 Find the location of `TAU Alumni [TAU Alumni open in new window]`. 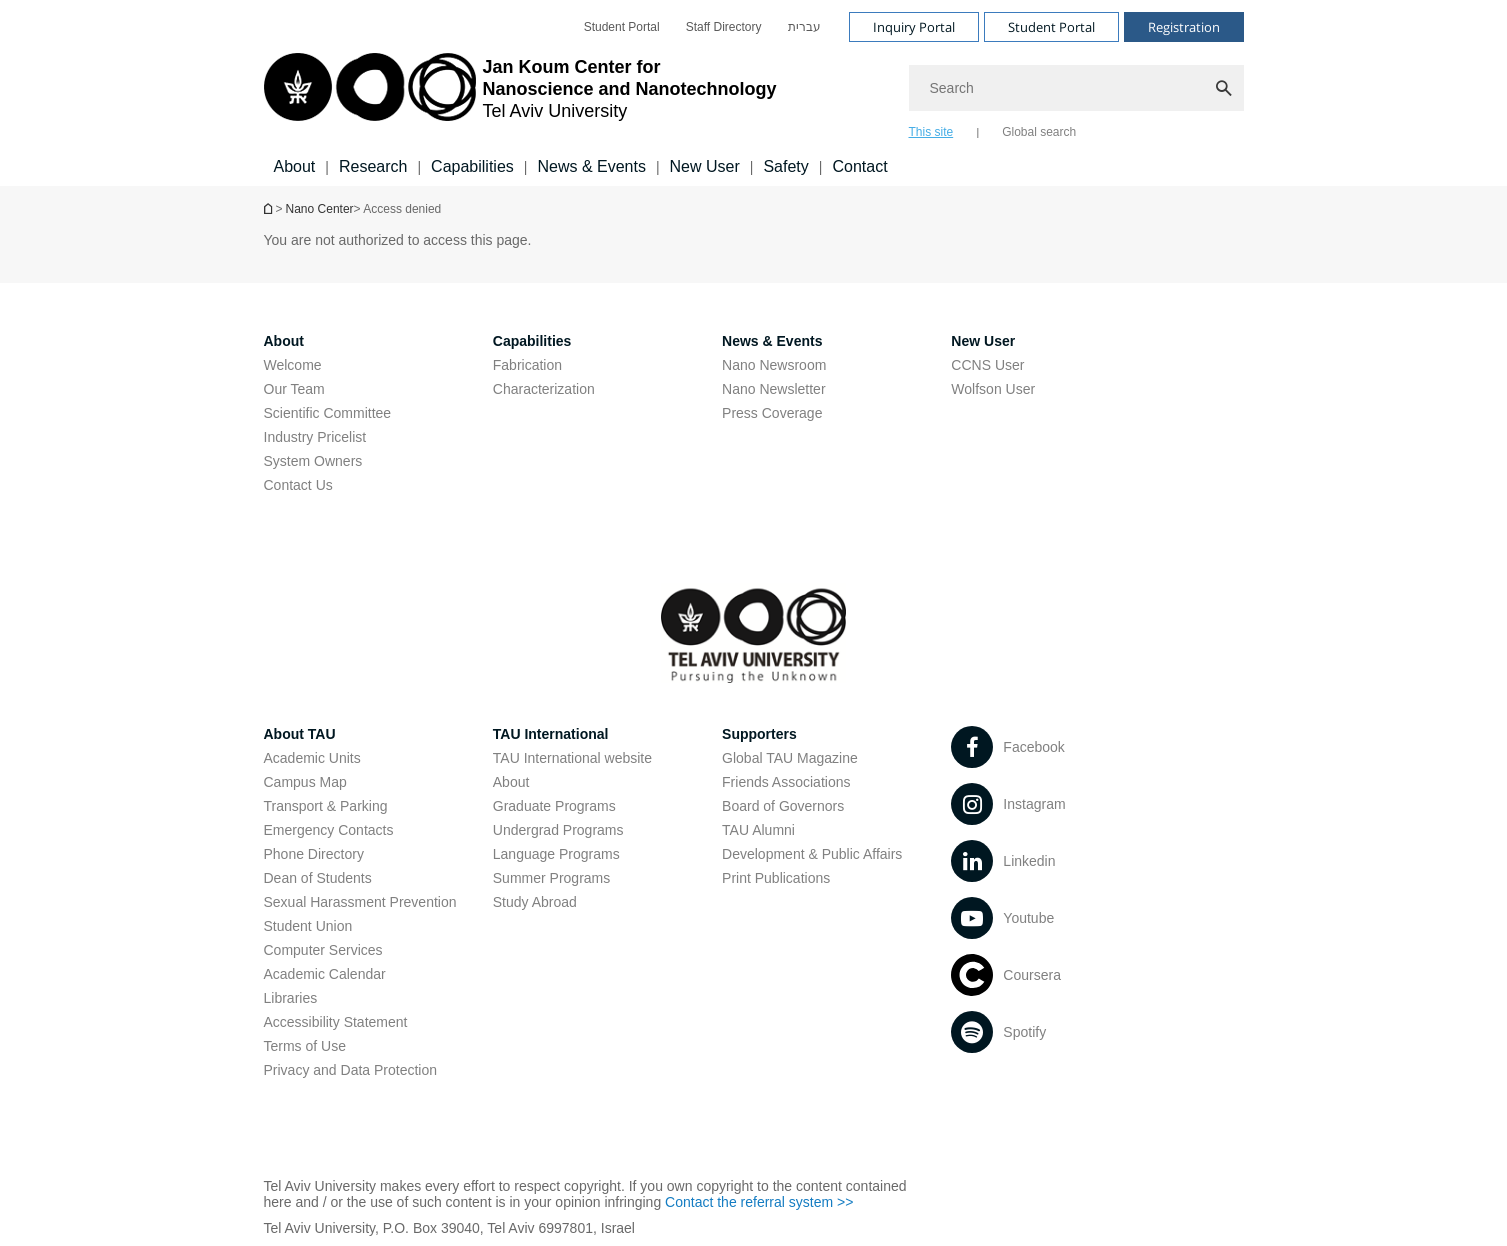

TAU Alumni [TAU Alumni open in new window] is located at coordinates (758, 830).